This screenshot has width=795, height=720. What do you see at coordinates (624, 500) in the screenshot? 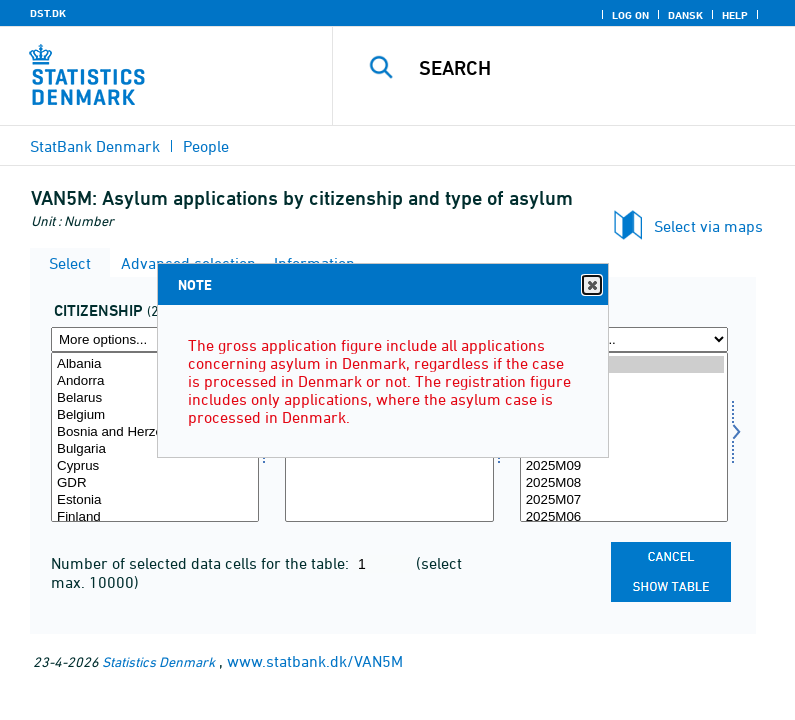
I see `2025M07` at bounding box center [624, 500].